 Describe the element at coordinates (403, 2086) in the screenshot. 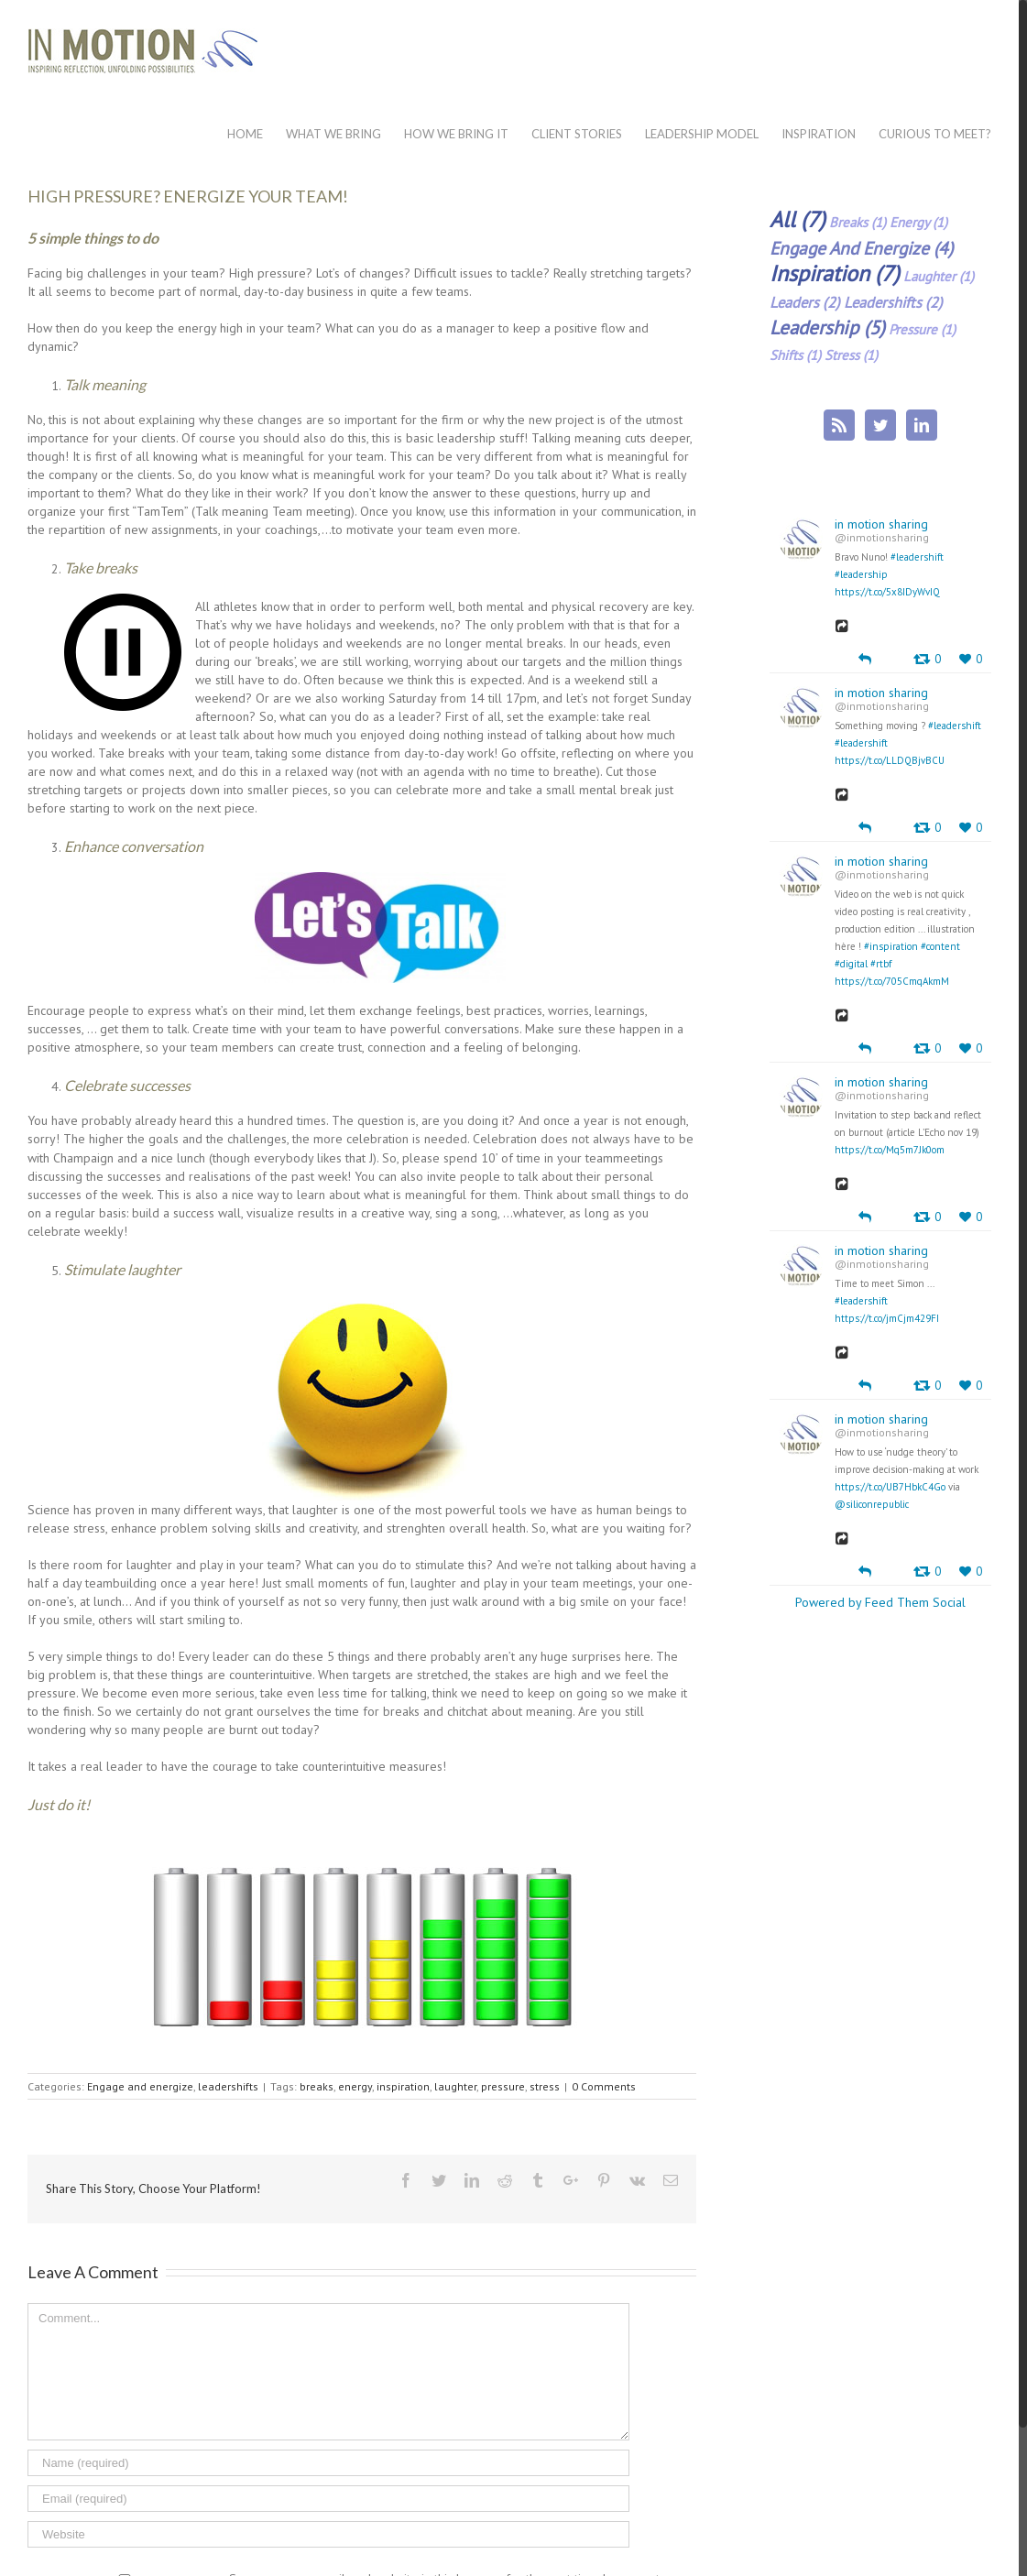

I see `inspiration` at that location.